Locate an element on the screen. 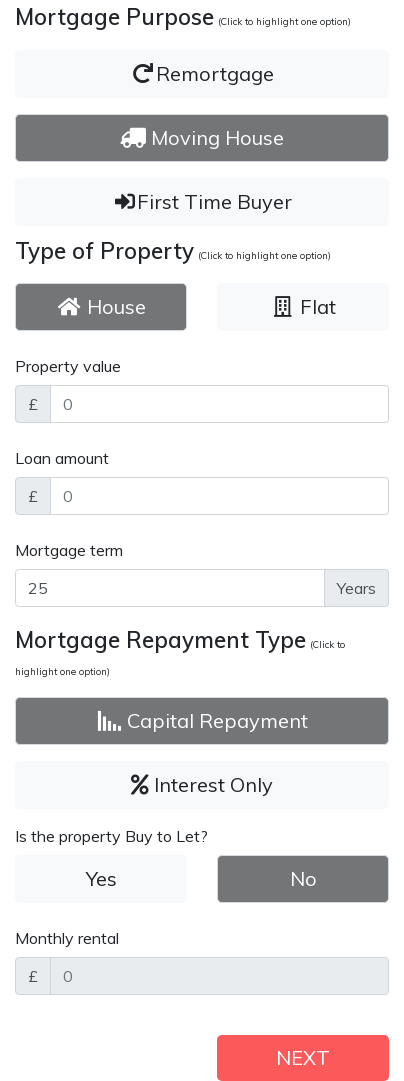 The width and height of the screenshot is (404, 1081). First Time Buyer is located at coordinates (202, 201).